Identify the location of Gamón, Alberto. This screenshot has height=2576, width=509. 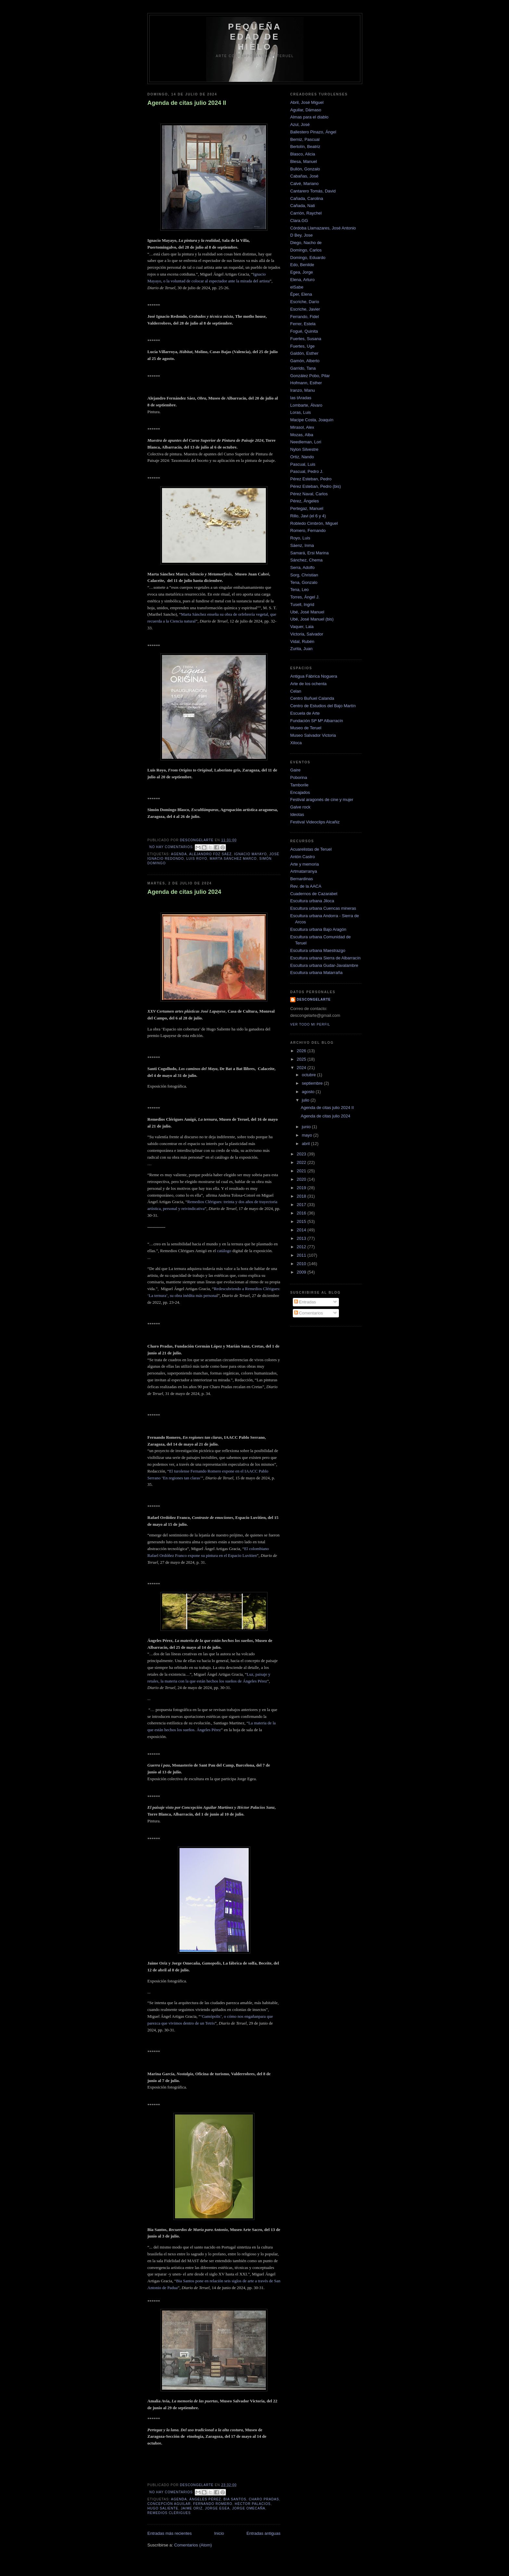
(304, 360).